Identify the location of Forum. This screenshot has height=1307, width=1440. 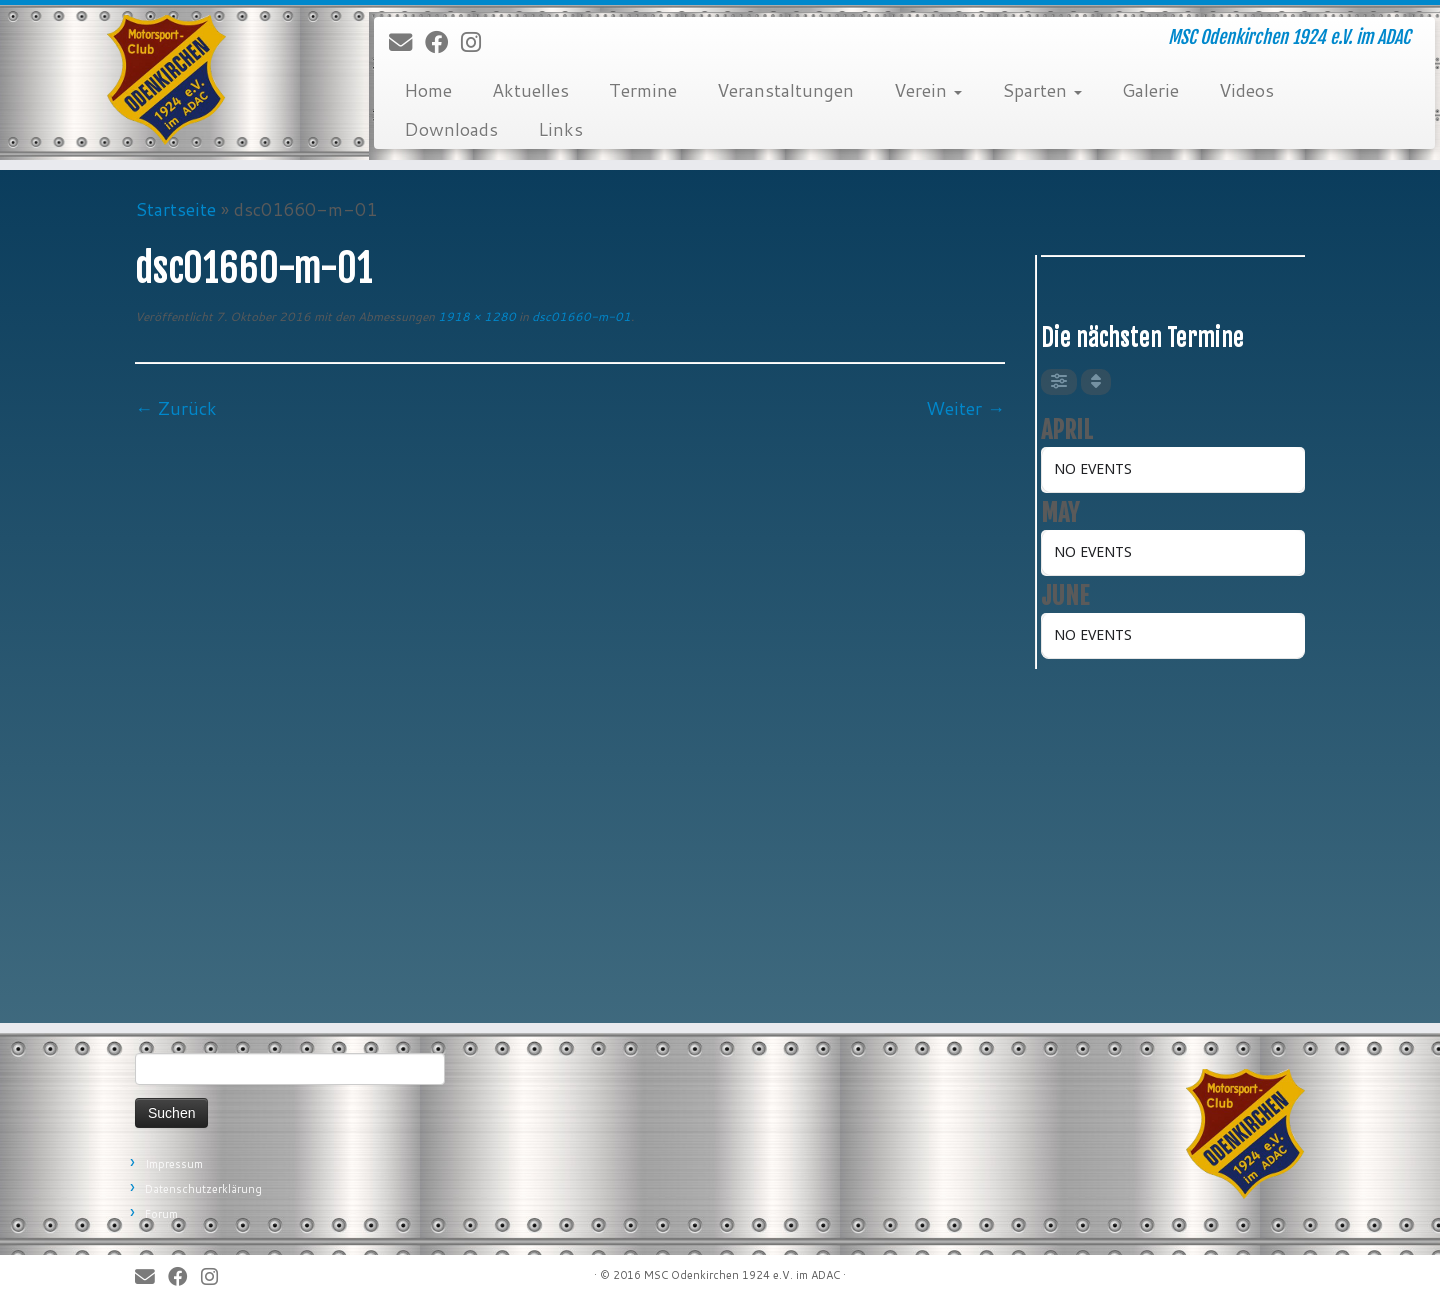
(161, 1214).